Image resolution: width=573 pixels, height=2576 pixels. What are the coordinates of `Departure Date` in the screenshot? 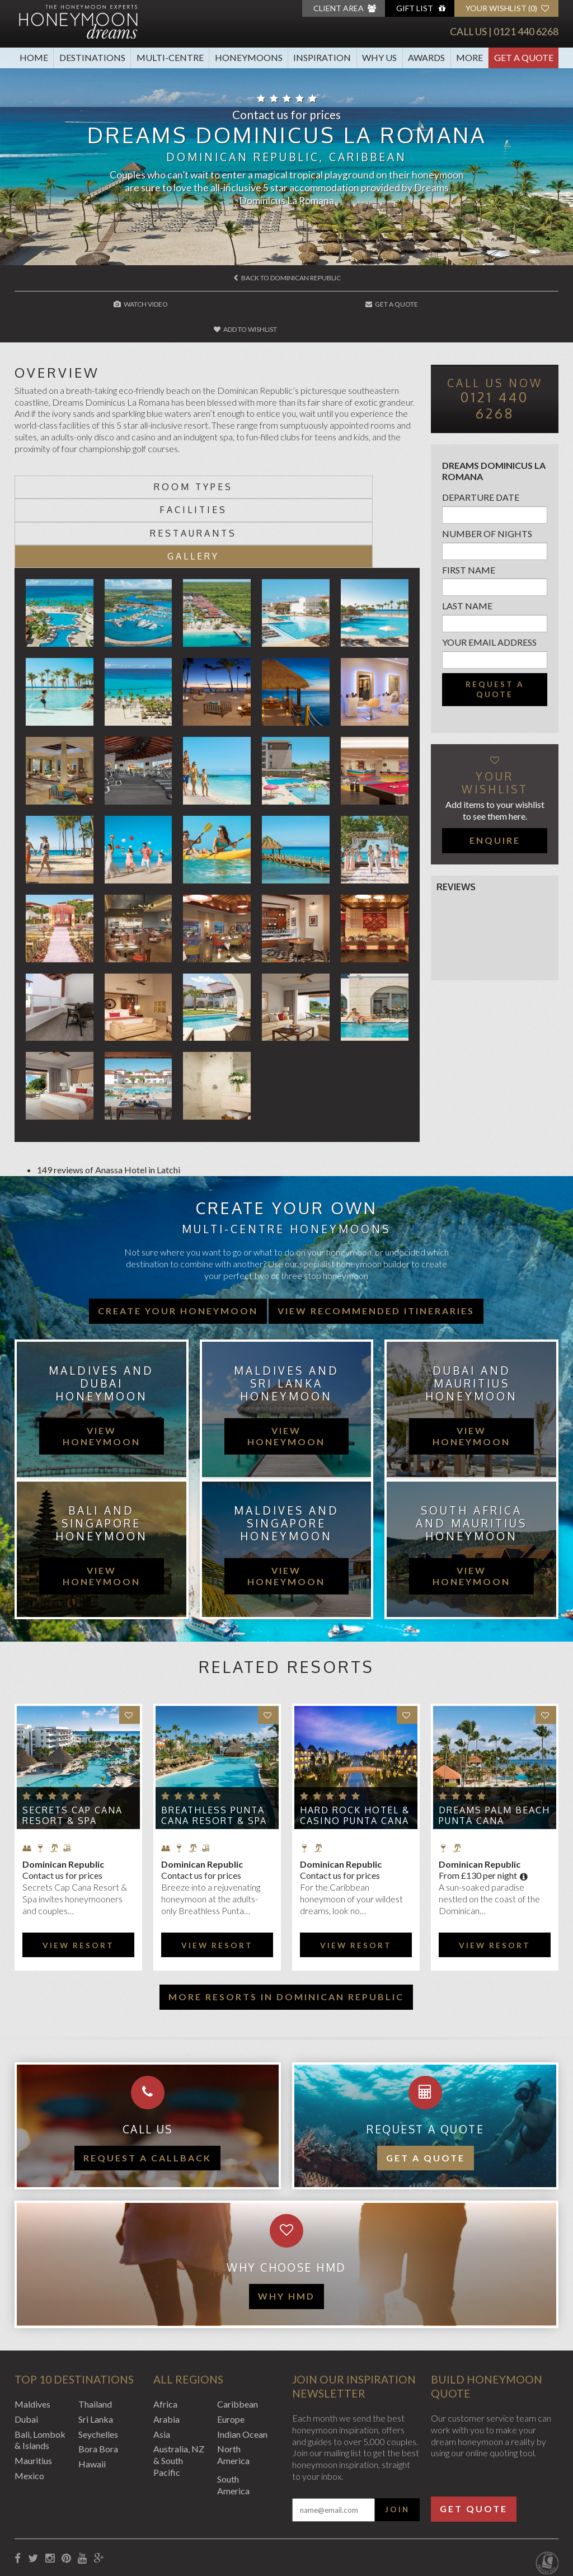 It's located at (480, 472).